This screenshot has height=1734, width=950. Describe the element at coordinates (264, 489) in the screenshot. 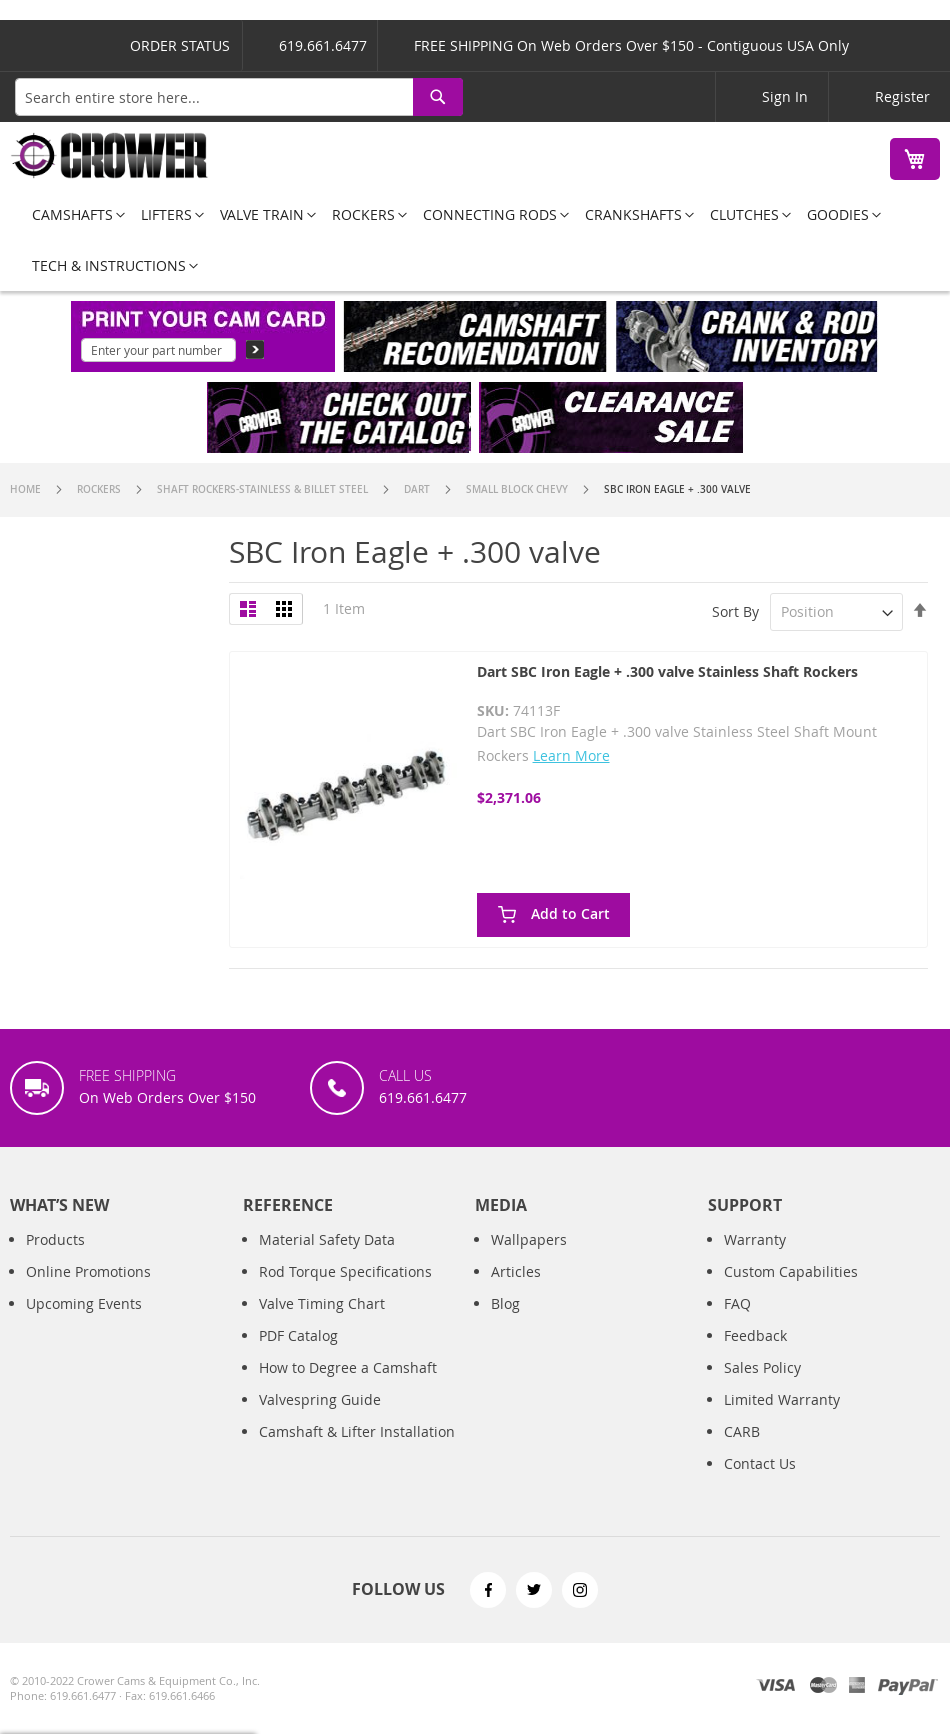

I see `Shaft Rockers-Stainless & Billet Steel` at that location.